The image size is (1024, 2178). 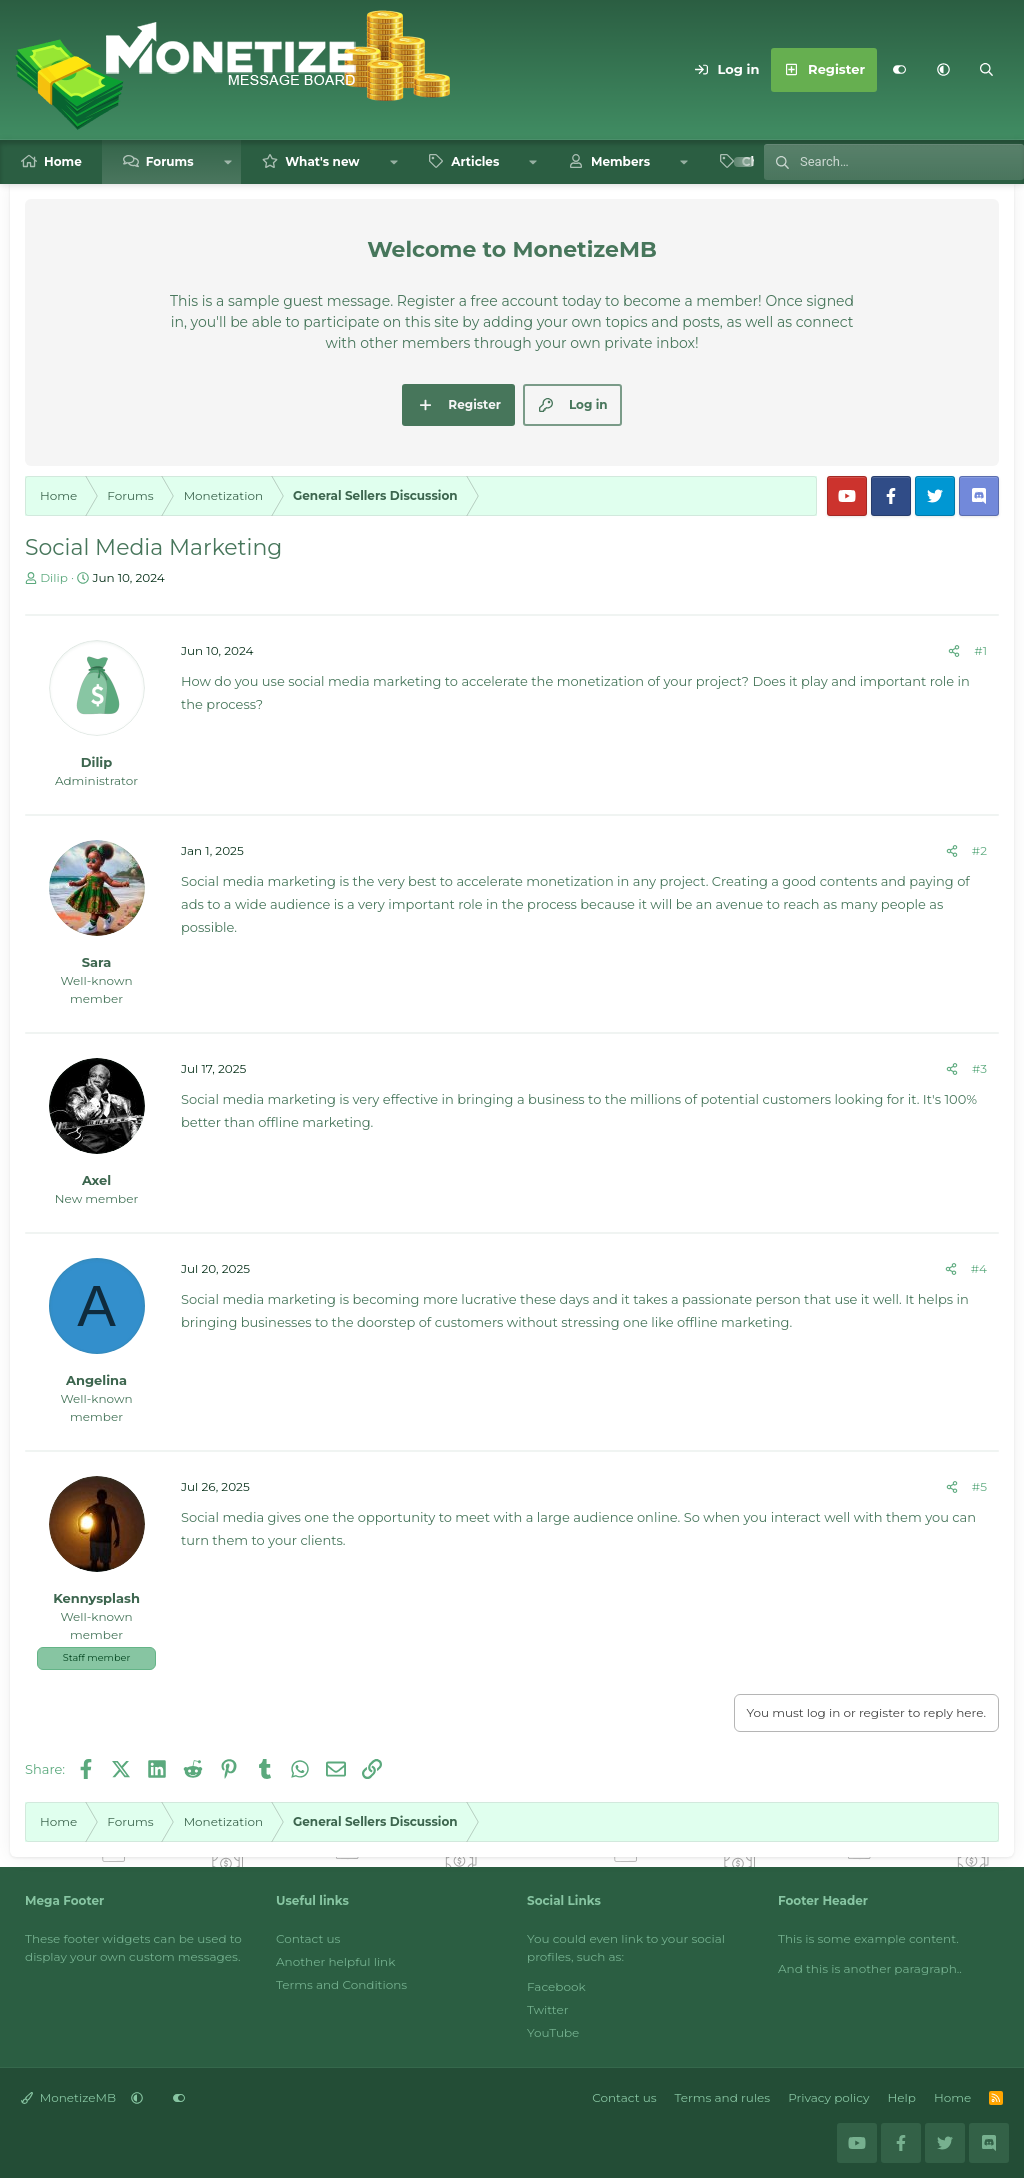 I want to click on Home, so click(x=63, y=161).